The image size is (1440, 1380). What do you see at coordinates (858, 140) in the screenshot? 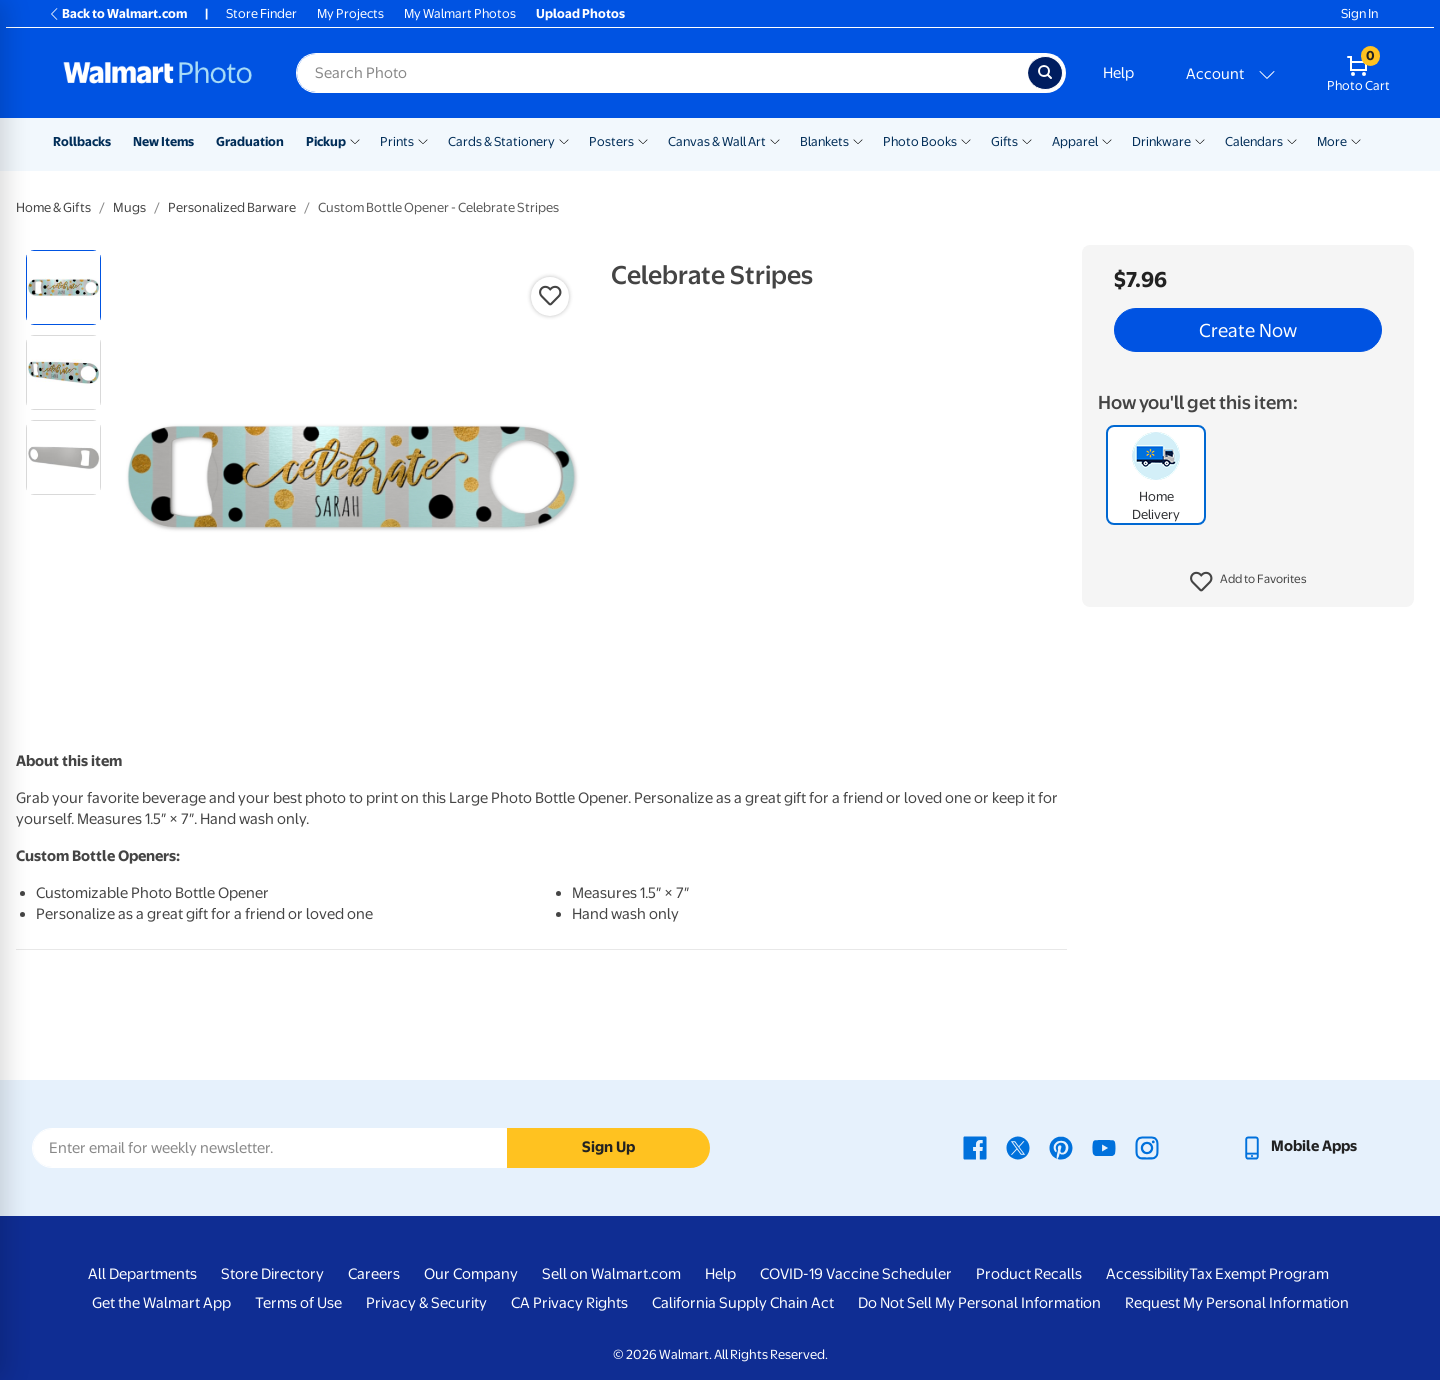
I see `[Show submenu of Blankets]` at bounding box center [858, 140].